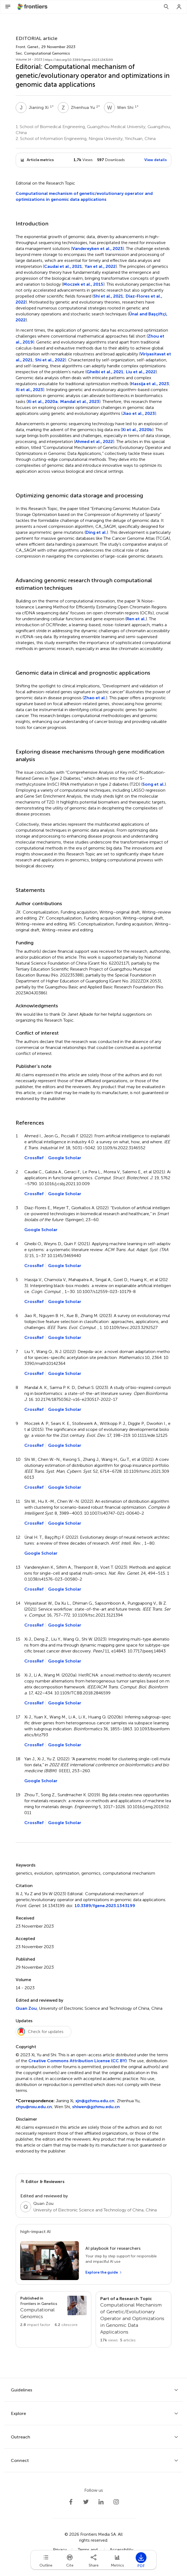 This screenshot has height=2576, width=187. Describe the element at coordinates (43, 401) in the screenshot. I see `Xi et al., 2020a` at that location.